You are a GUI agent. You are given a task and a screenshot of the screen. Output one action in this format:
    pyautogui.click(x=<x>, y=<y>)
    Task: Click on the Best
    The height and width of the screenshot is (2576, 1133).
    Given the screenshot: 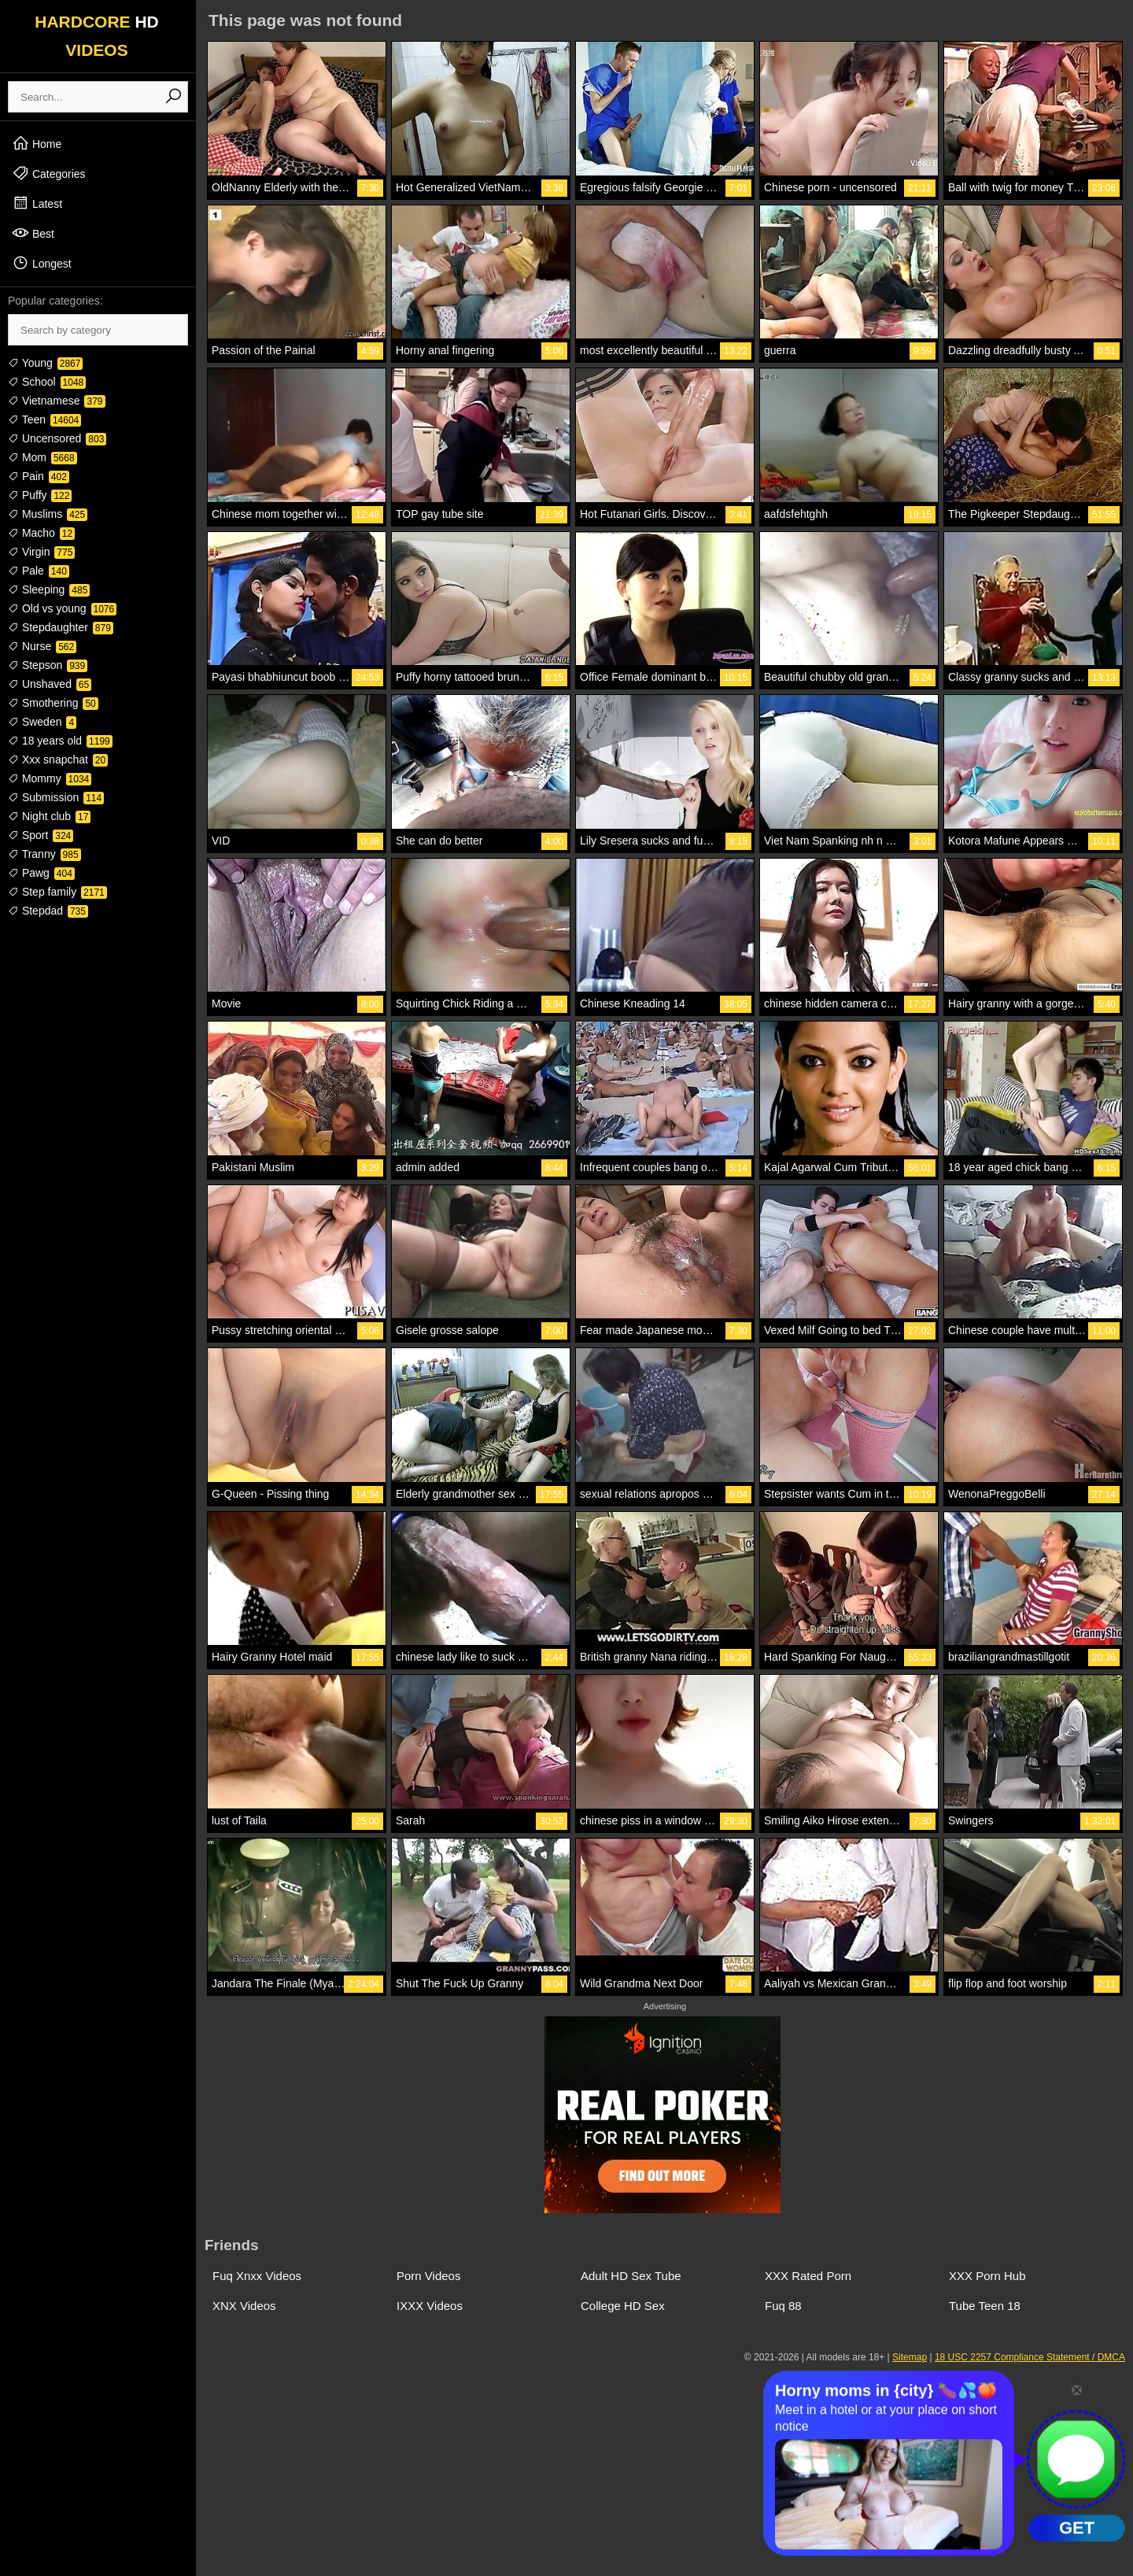 What is the action you would take?
    pyautogui.click(x=33, y=233)
    